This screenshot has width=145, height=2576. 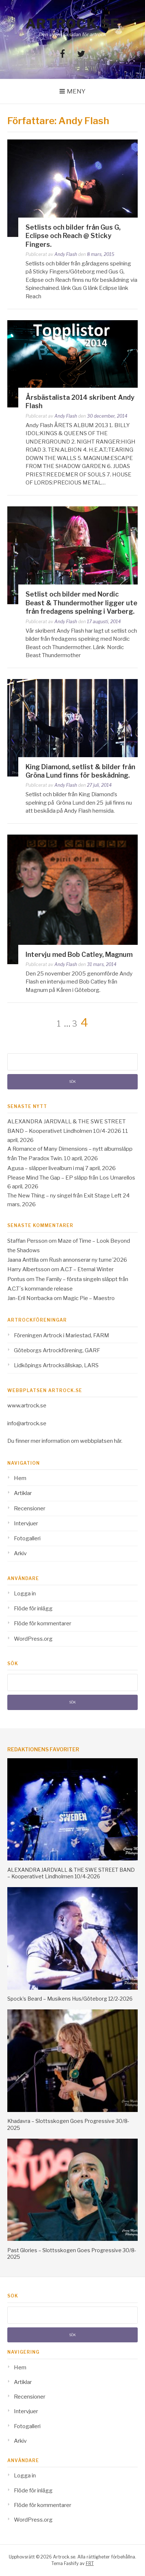 What do you see at coordinates (73, 24) in the screenshot?
I see `Artrock.se` at bounding box center [73, 24].